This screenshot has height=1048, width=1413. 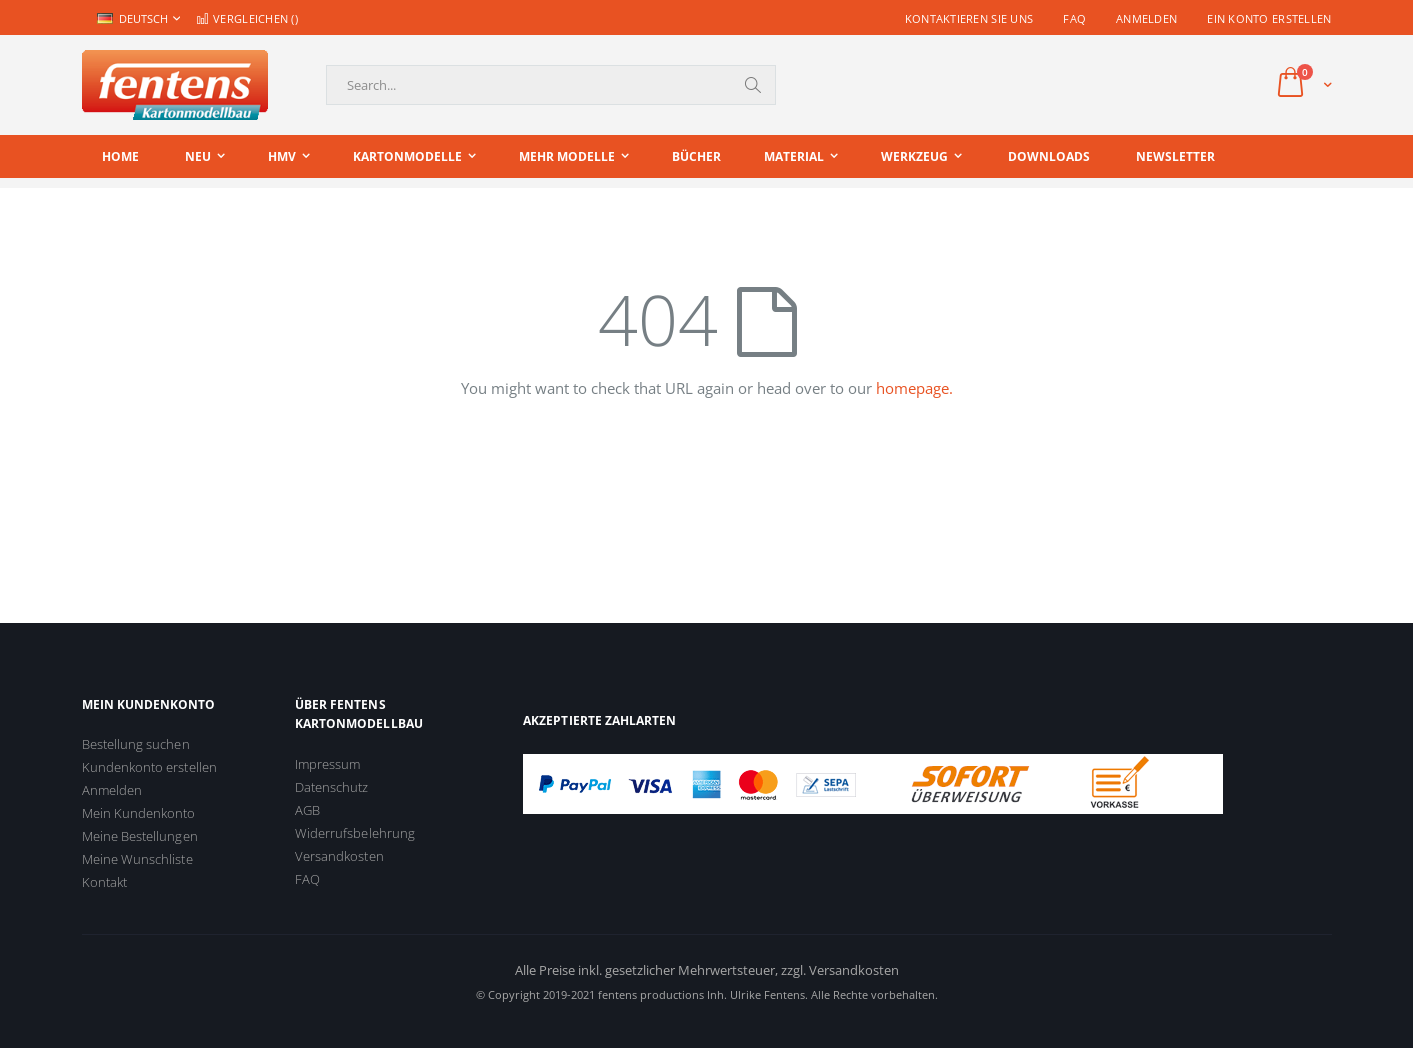 What do you see at coordinates (914, 388) in the screenshot?
I see `homepage.` at bounding box center [914, 388].